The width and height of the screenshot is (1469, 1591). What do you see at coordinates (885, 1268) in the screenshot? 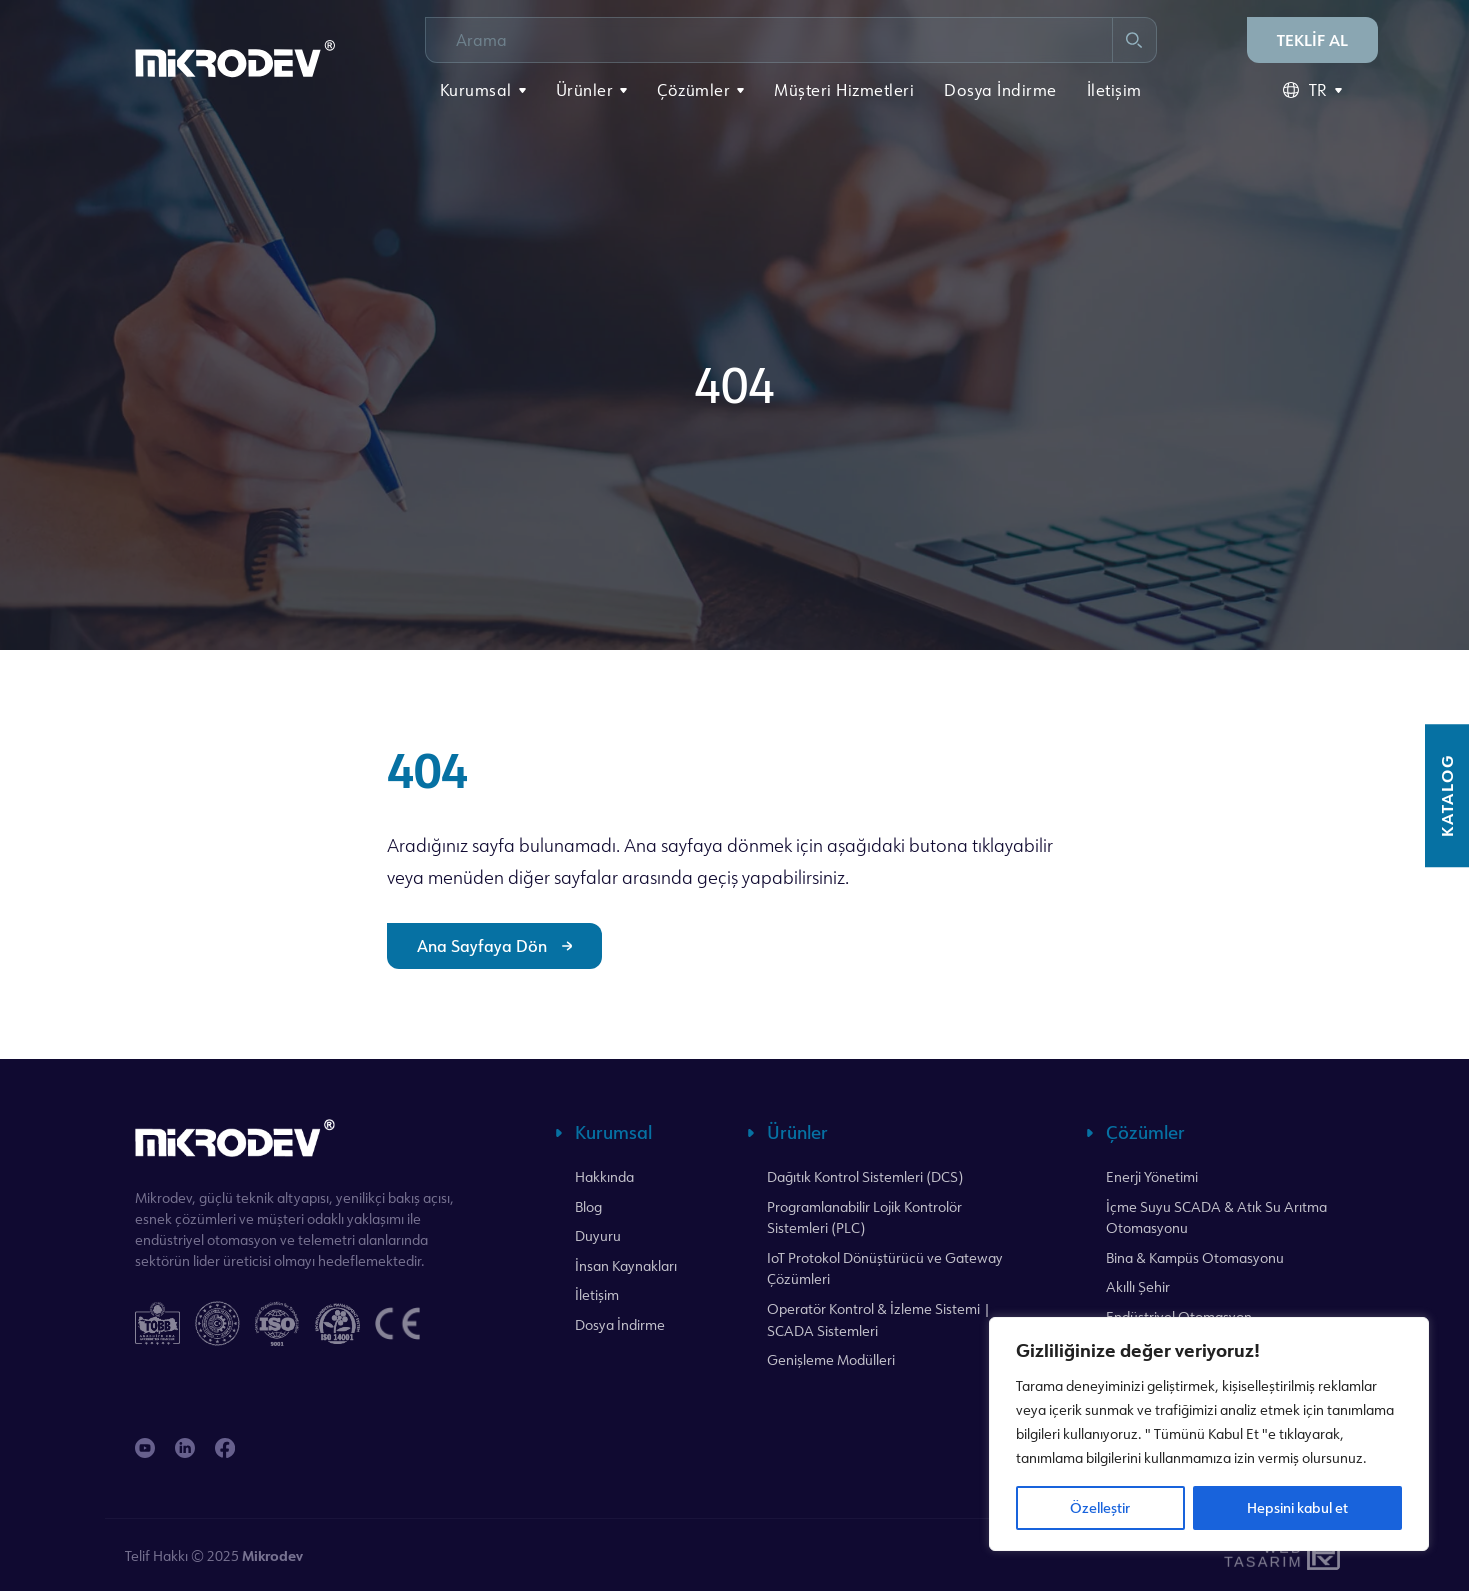
I see `IoT Protokol Dönüştürücü ve Gateway Çözümleri` at bounding box center [885, 1268].